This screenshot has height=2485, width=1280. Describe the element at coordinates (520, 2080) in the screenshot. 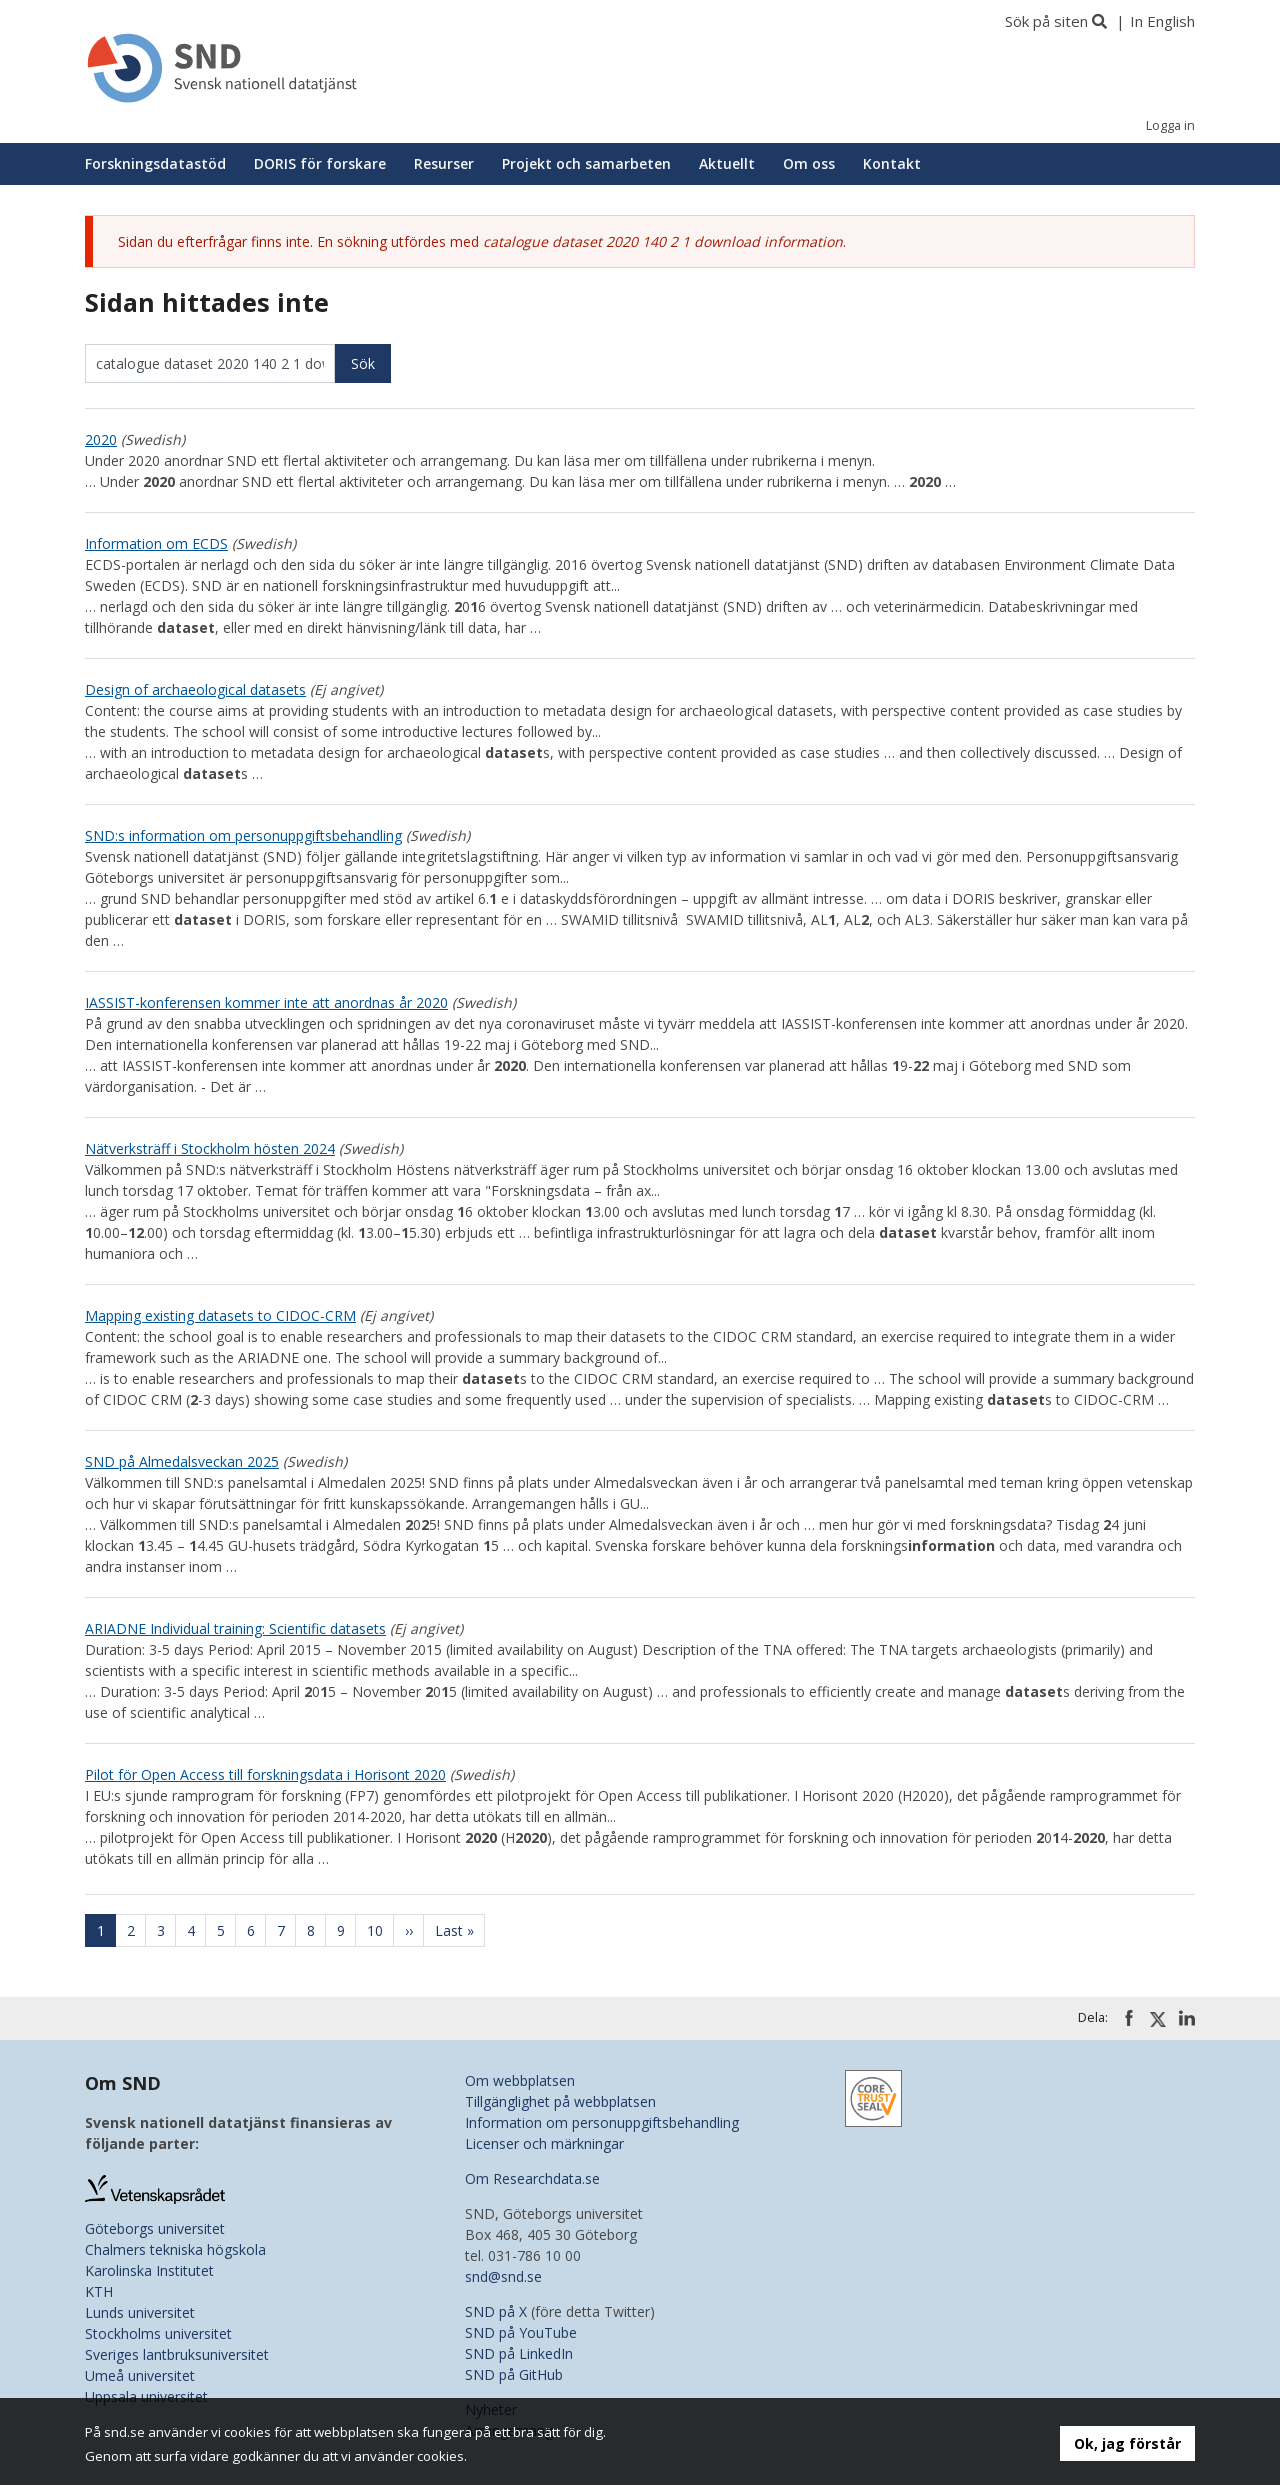

I see `Om webbplatsen` at that location.